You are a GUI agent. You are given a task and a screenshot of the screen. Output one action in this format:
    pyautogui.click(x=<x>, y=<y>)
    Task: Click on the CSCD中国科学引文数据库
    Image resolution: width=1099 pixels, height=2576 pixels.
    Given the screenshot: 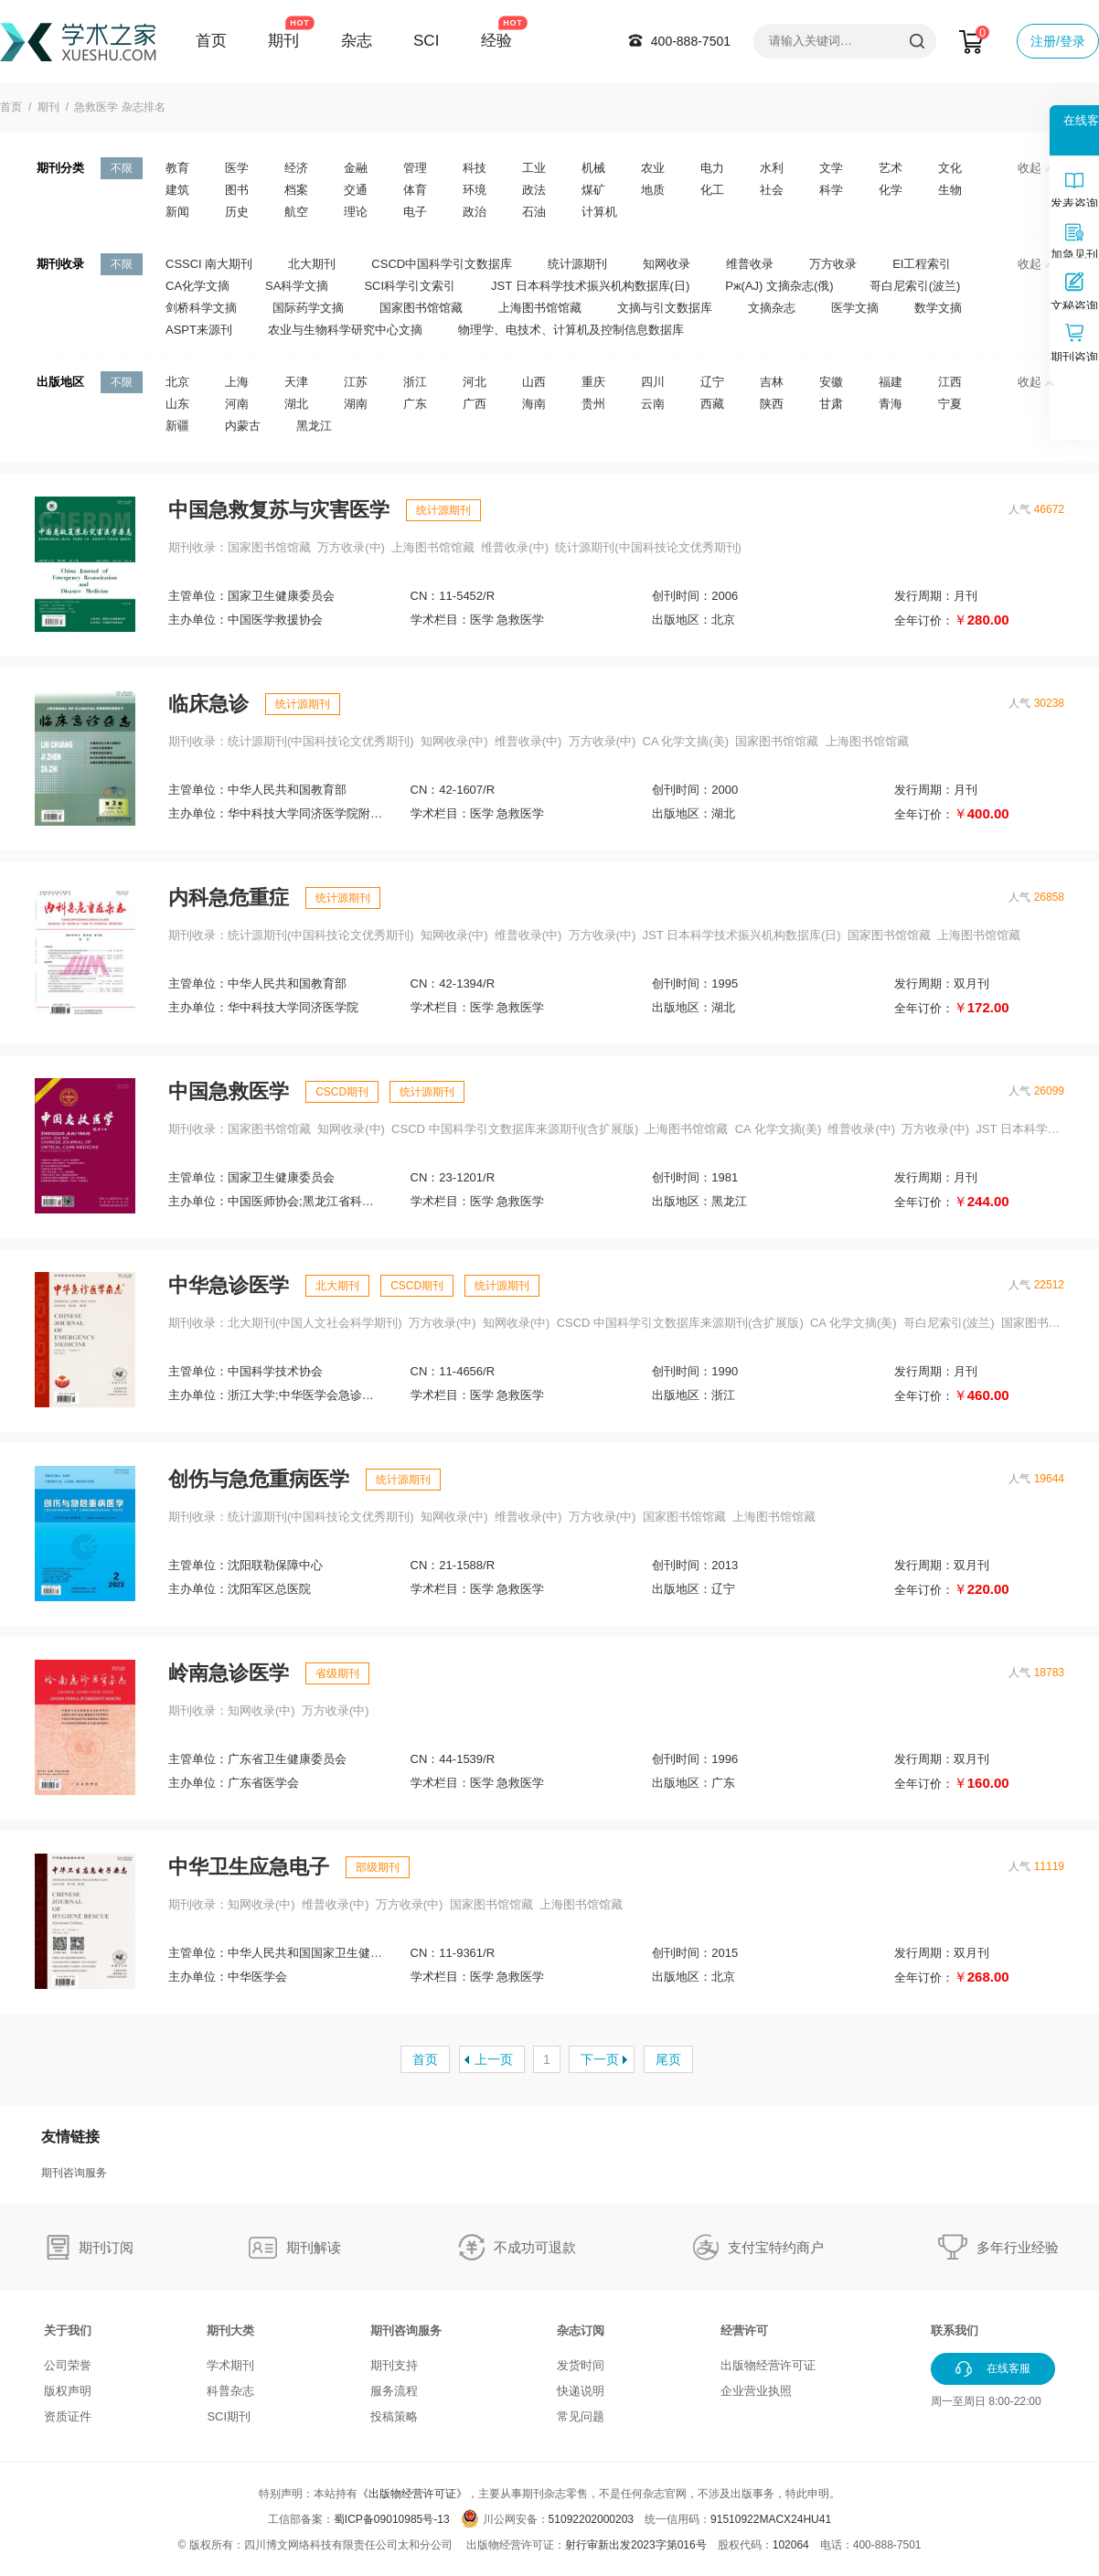 What is the action you would take?
    pyautogui.click(x=441, y=264)
    